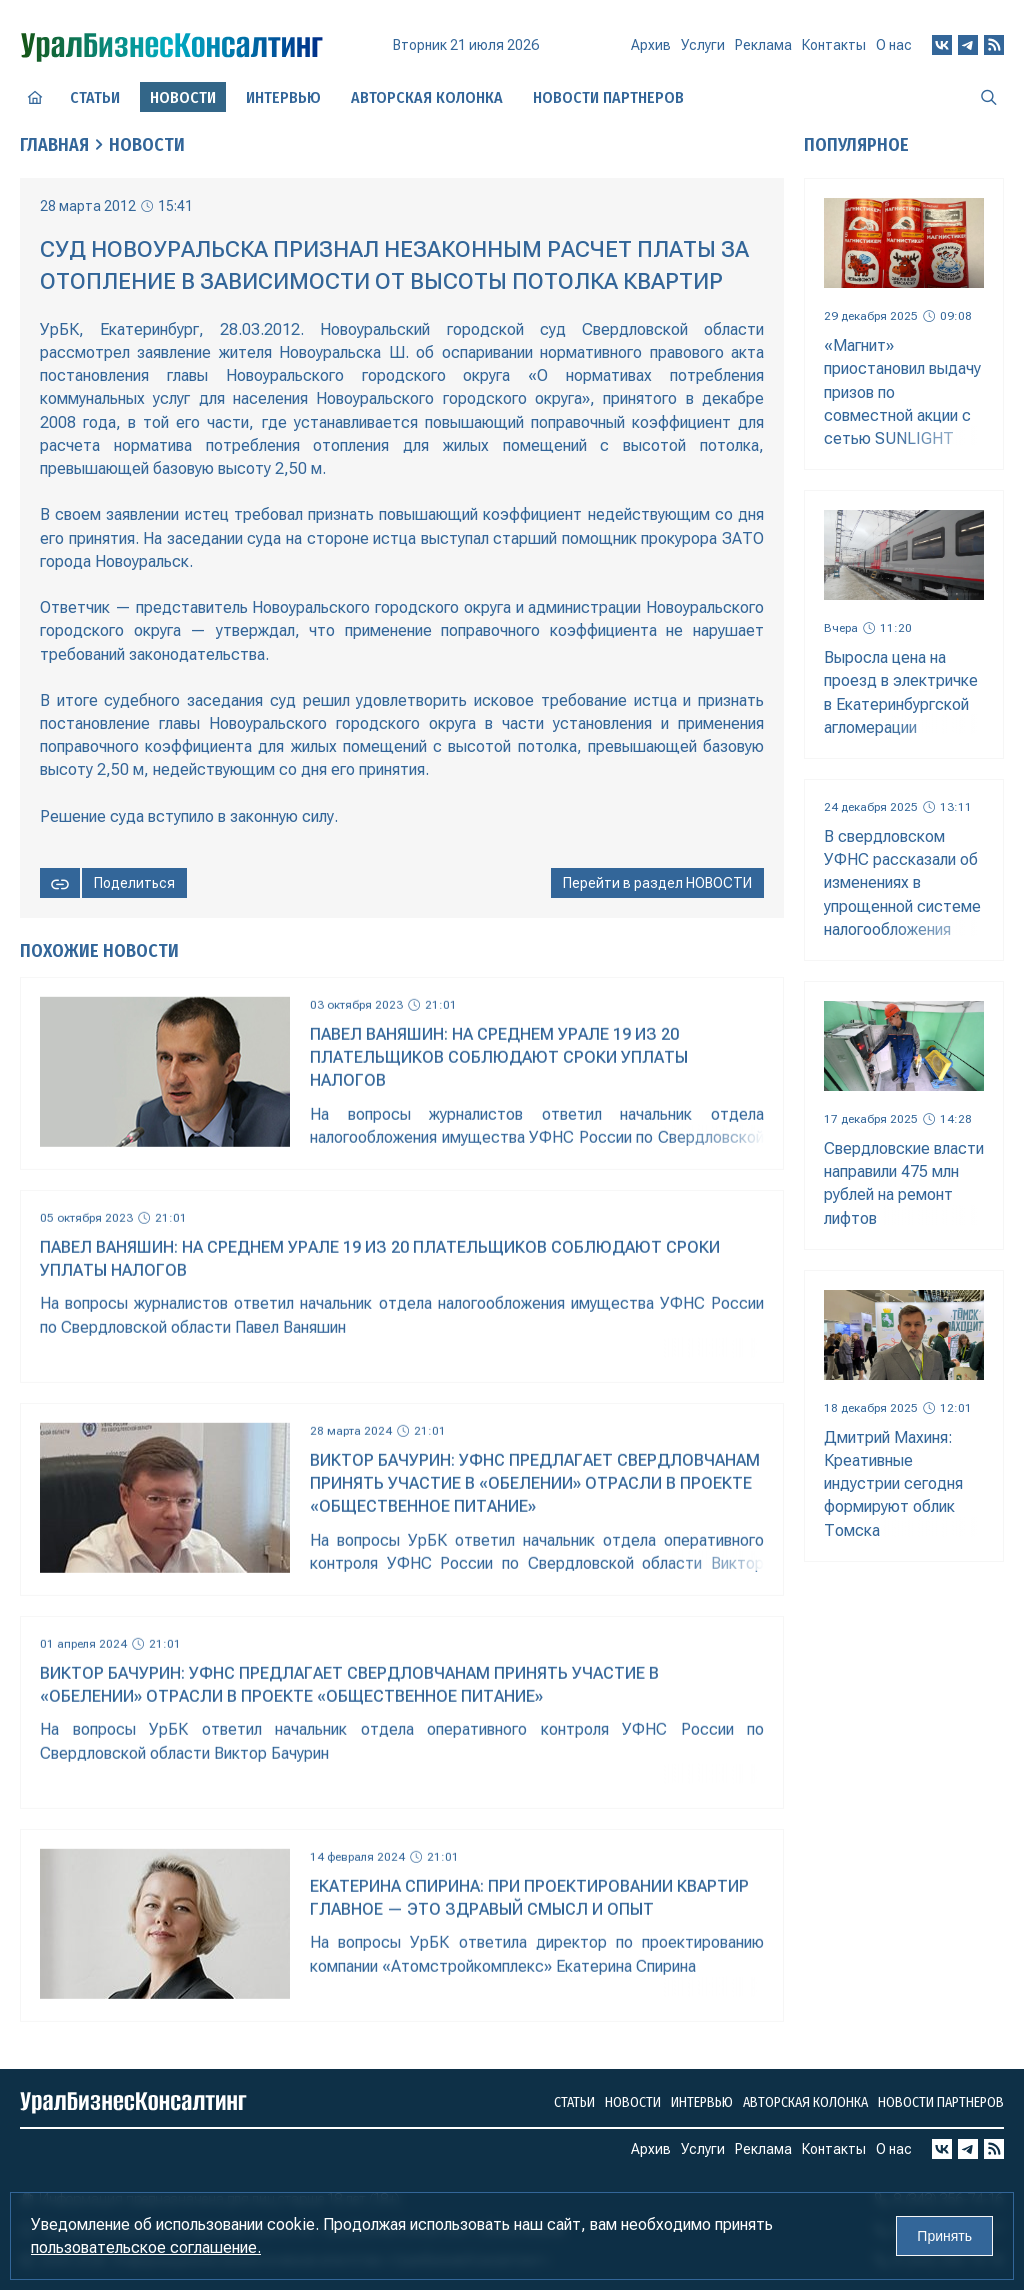 The image size is (1024, 2290). Describe the element at coordinates (763, 45) in the screenshot. I see `Реклама` at that location.